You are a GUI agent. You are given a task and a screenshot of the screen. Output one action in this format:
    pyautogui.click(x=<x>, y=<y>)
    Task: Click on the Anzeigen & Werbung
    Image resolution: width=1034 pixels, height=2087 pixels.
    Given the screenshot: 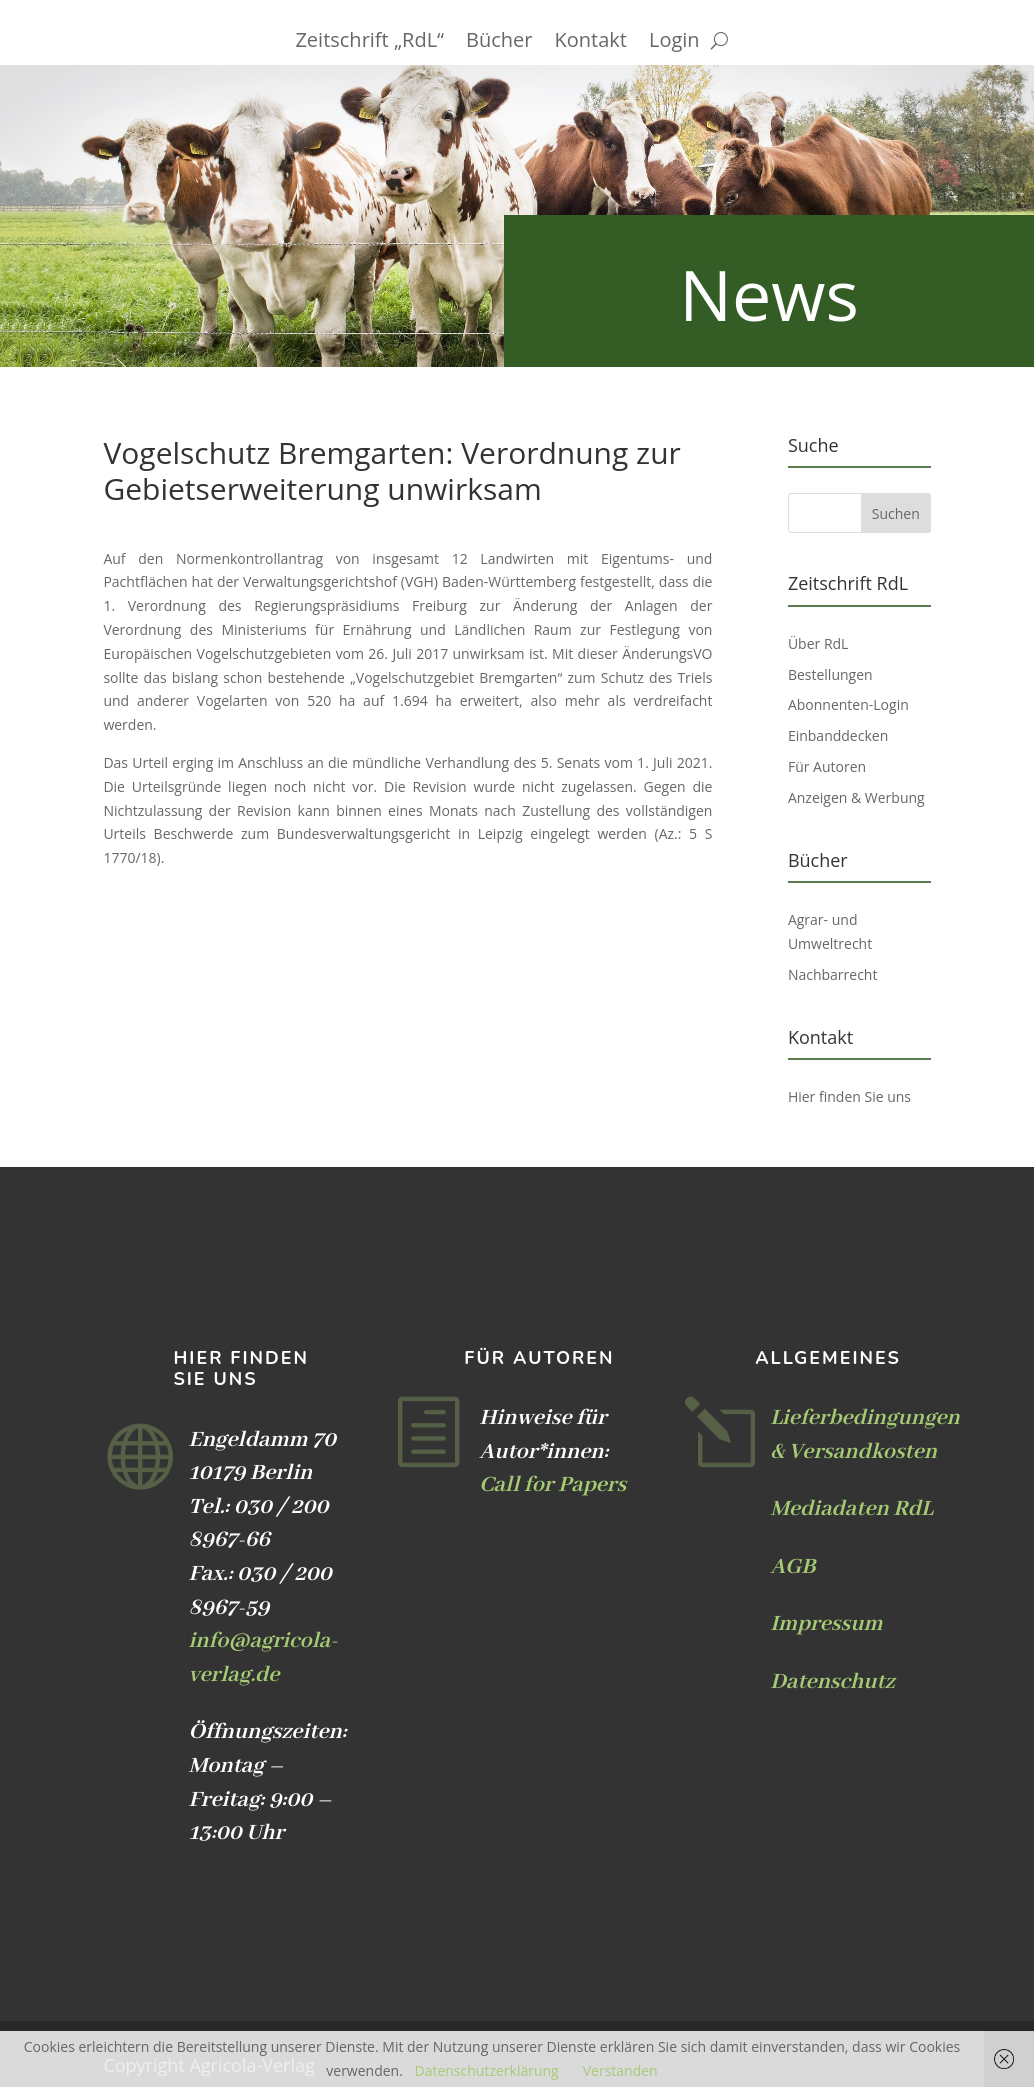 What is the action you would take?
    pyautogui.click(x=856, y=797)
    